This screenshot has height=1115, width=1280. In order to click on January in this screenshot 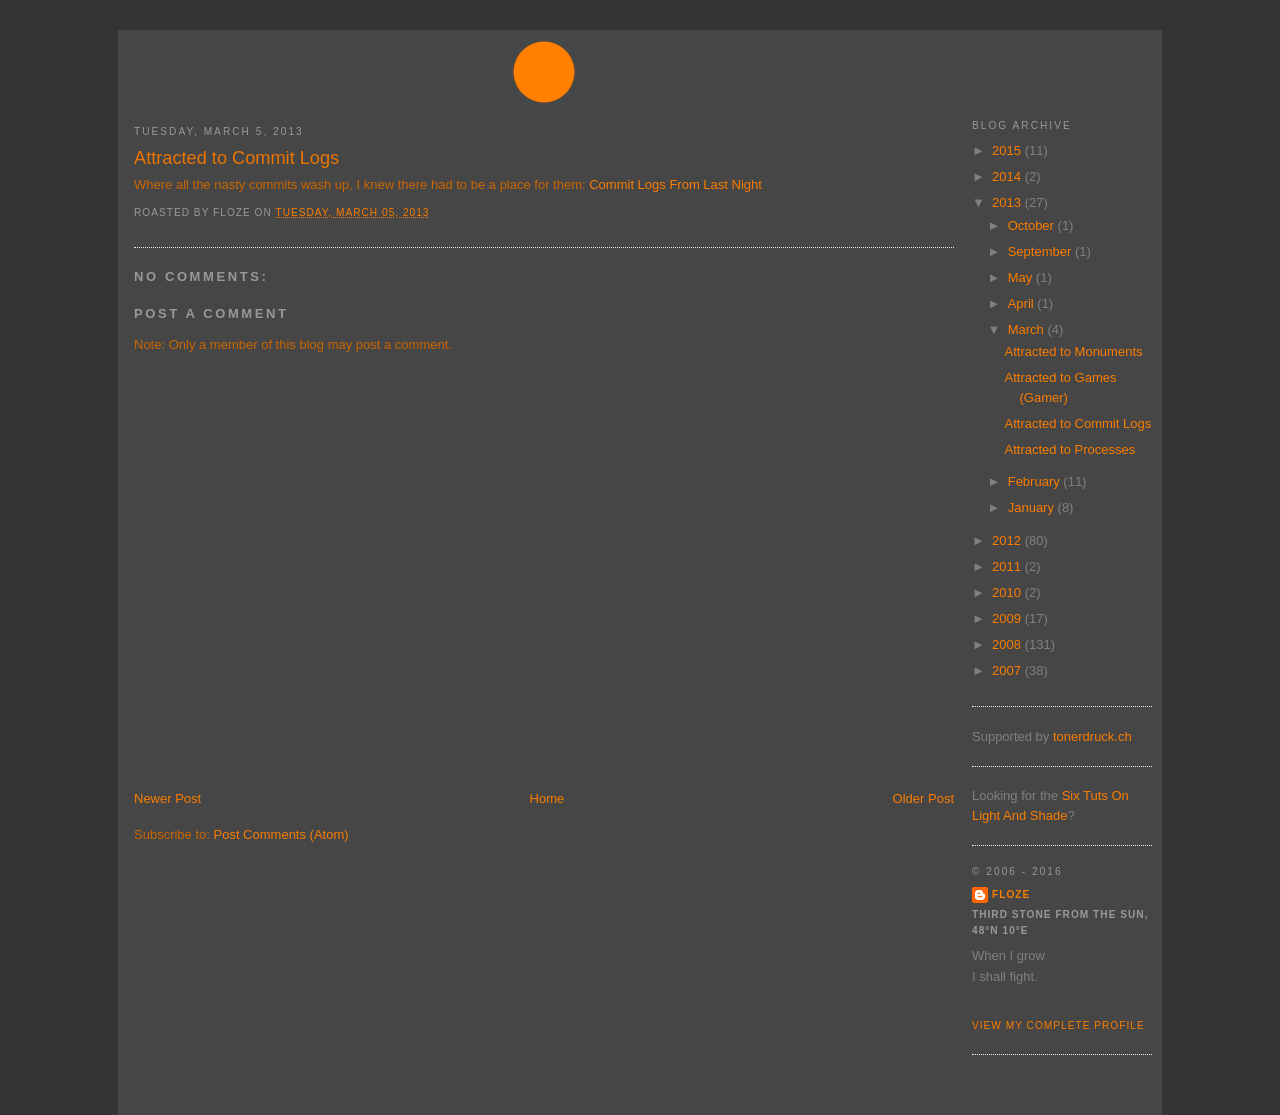, I will do `click(1033, 507)`.